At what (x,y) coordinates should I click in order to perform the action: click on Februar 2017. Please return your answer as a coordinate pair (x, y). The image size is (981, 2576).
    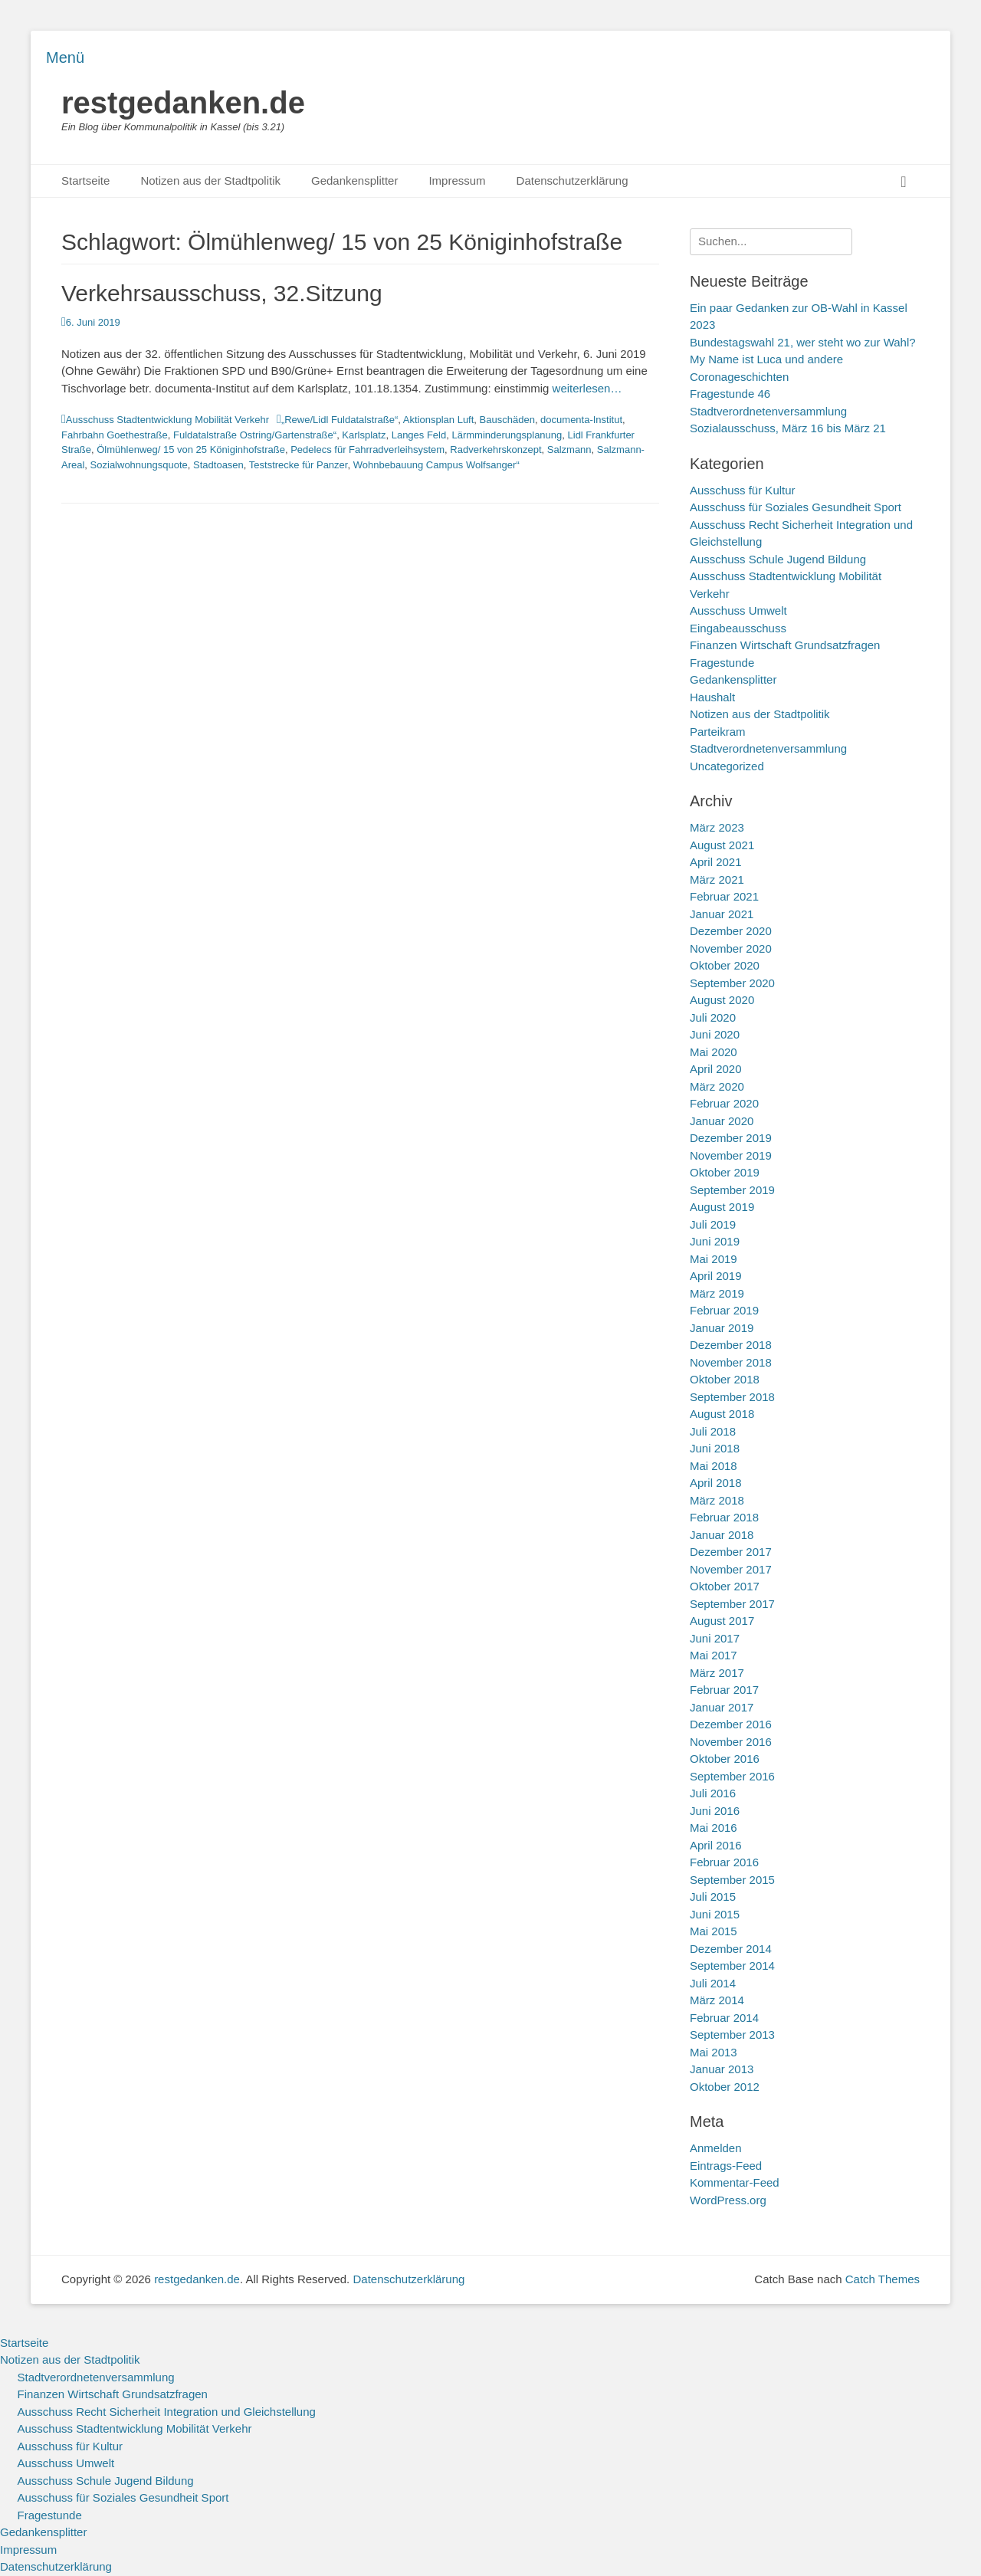
    Looking at the image, I should click on (724, 1689).